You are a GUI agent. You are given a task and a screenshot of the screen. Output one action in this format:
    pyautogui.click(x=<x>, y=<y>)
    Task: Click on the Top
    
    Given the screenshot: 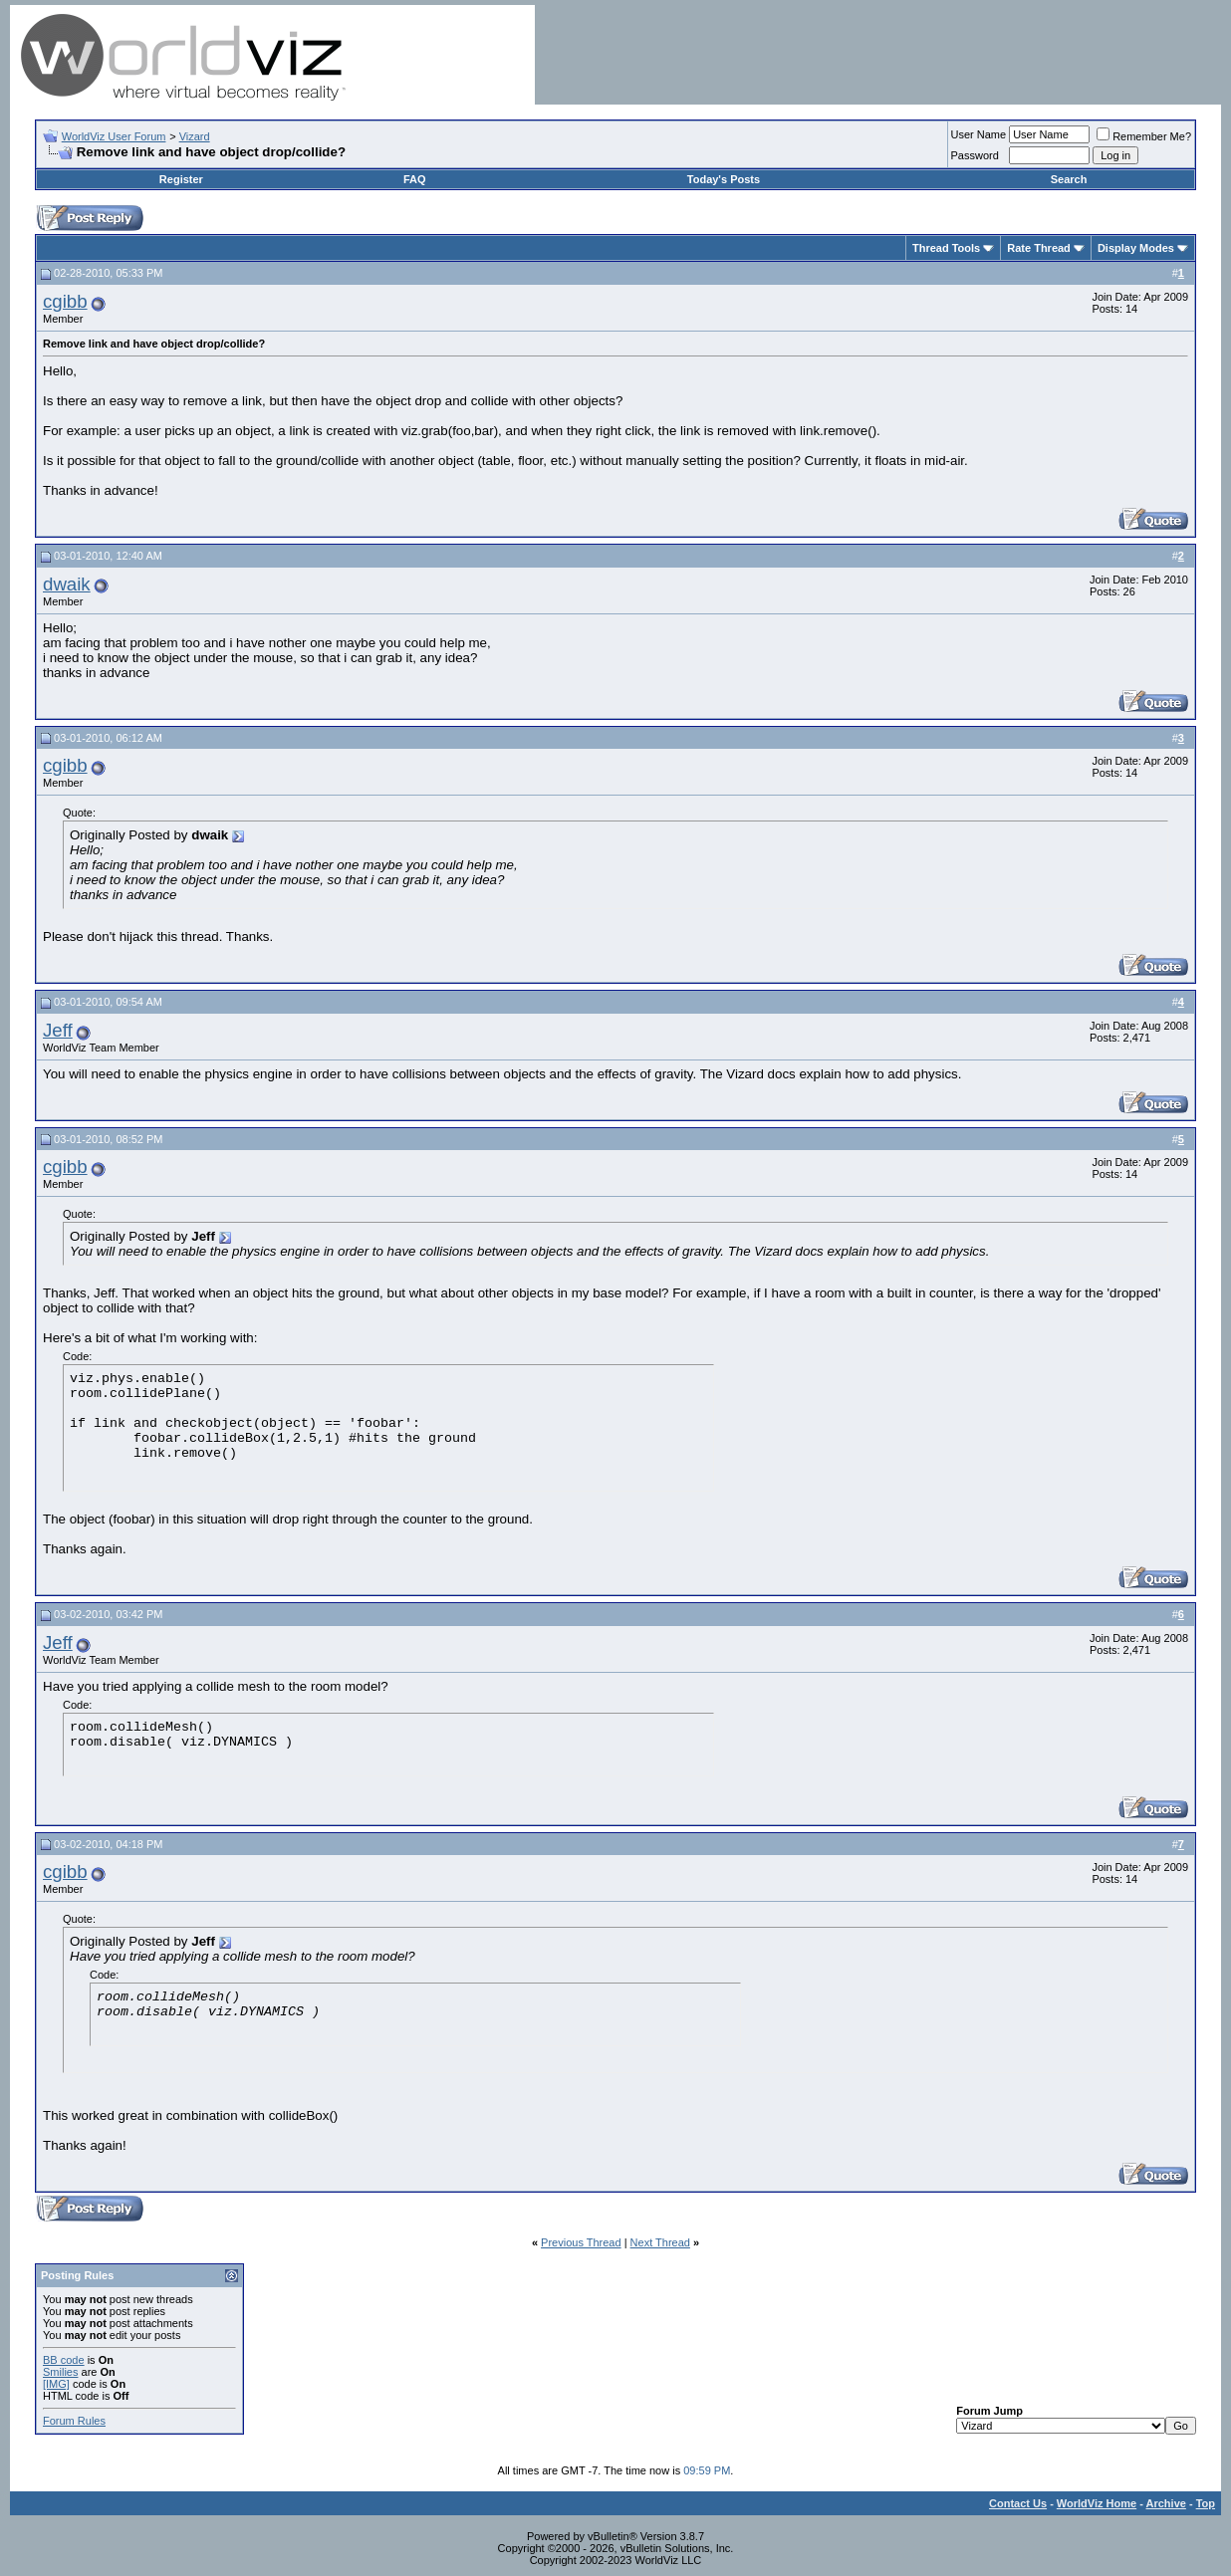 What is the action you would take?
    pyautogui.click(x=1205, y=2503)
    